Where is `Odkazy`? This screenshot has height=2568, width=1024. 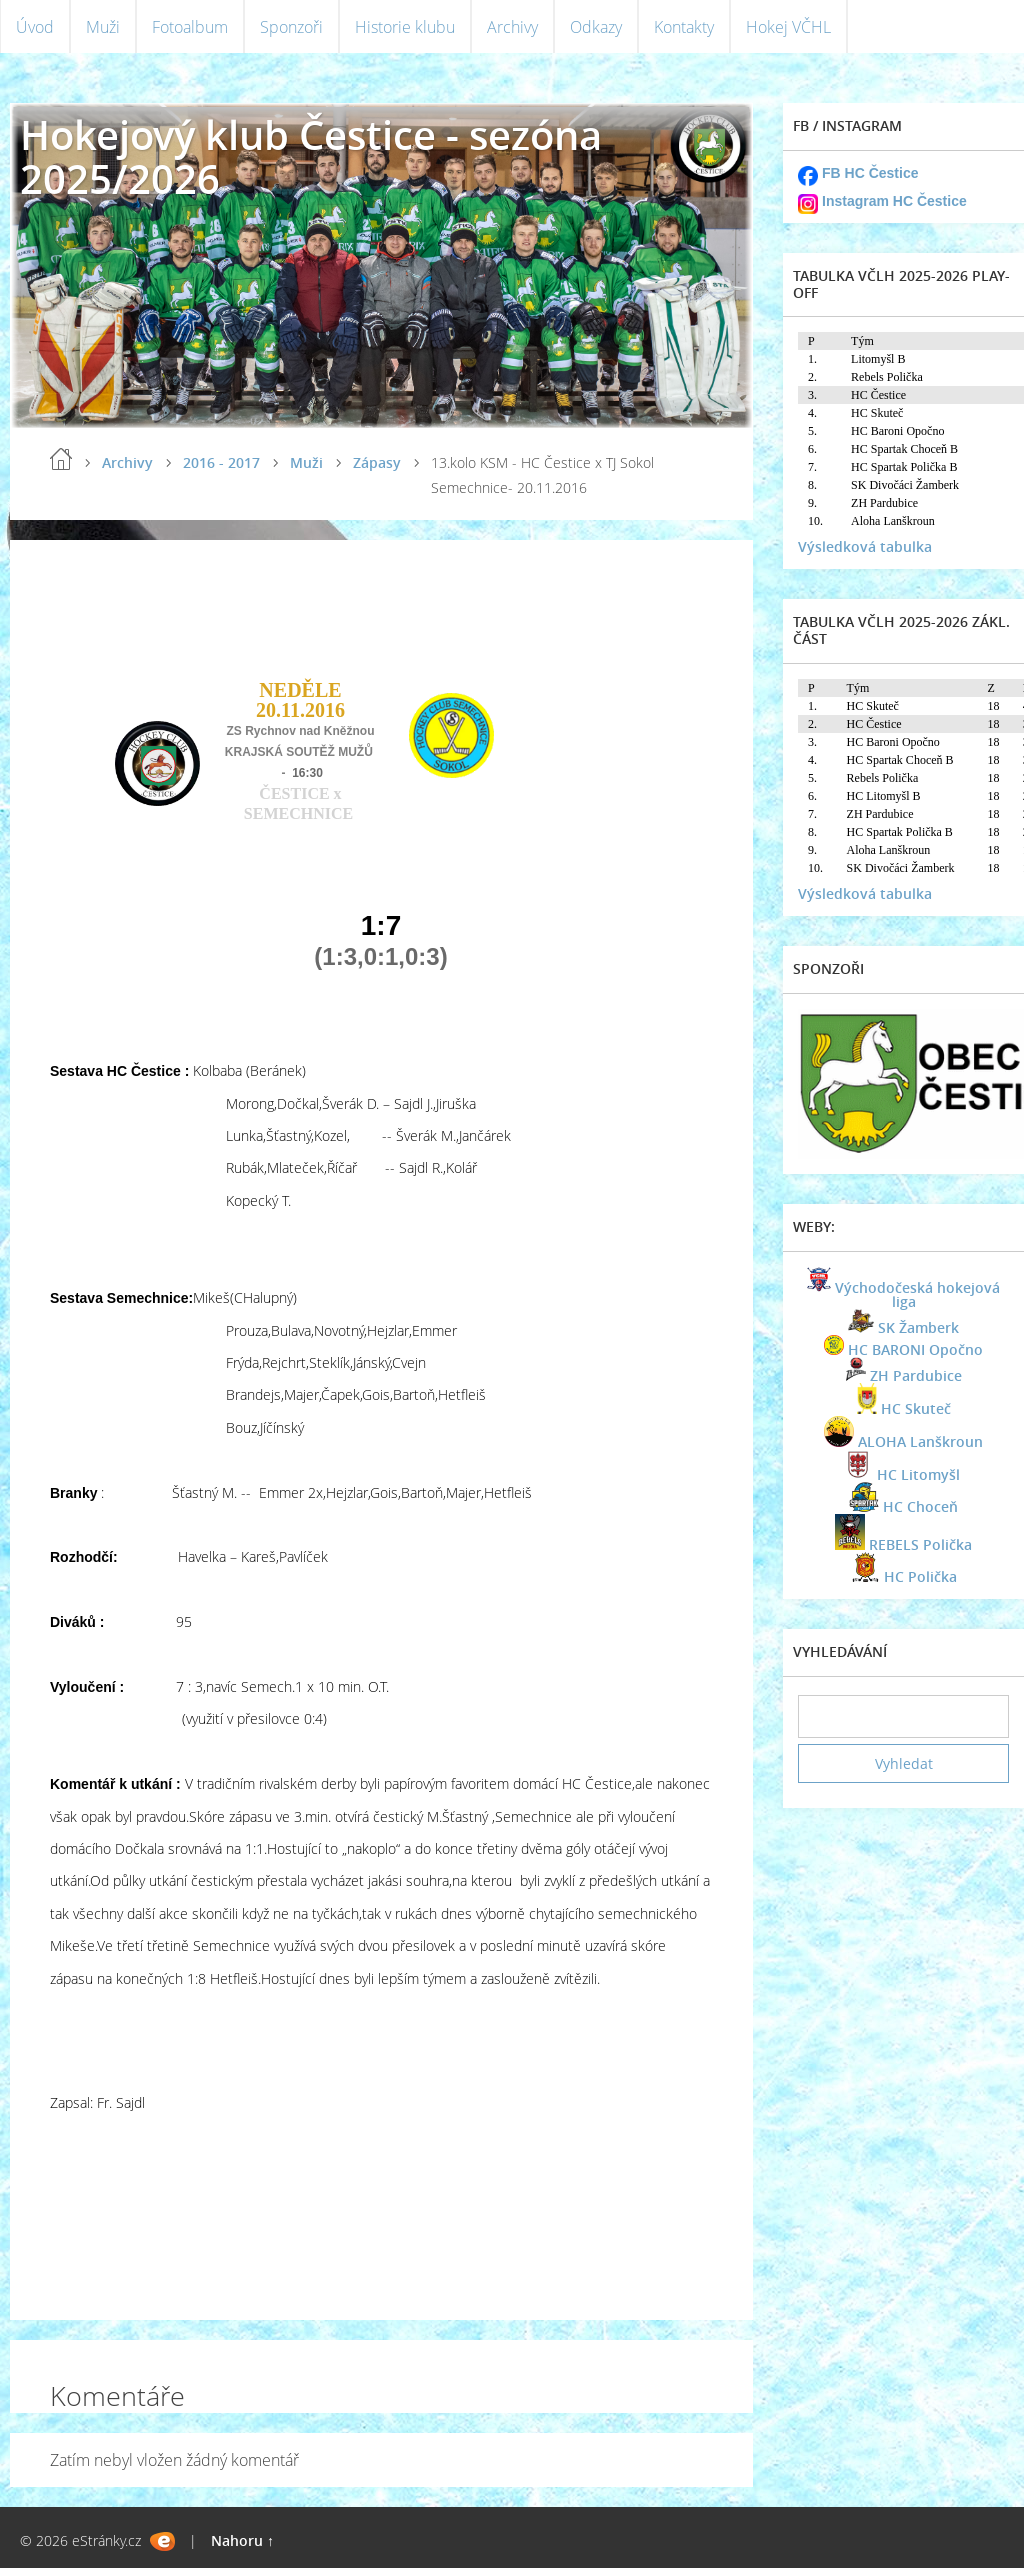 Odkazy is located at coordinates (596, 27).